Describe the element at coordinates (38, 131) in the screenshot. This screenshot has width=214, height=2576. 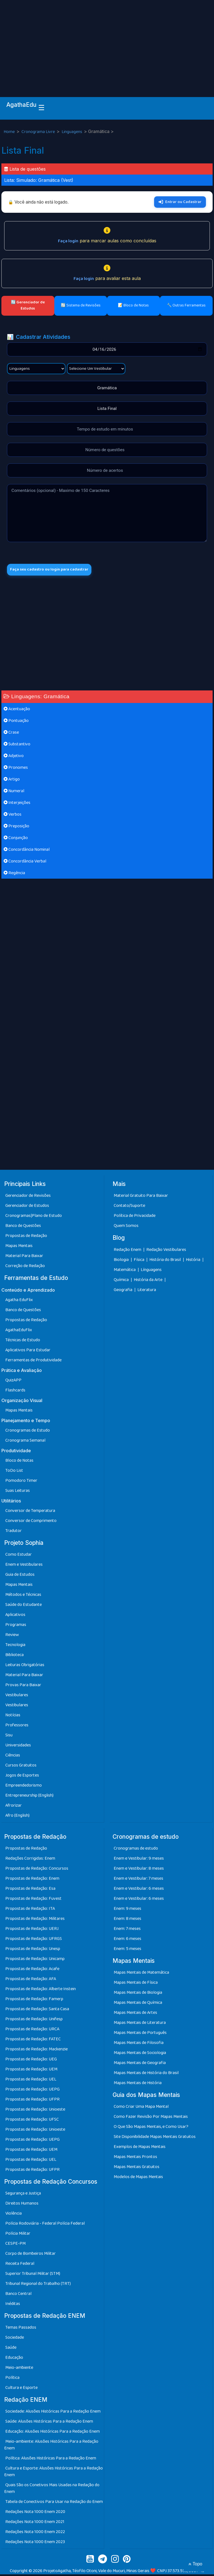
I see `Cronograma Livre` at that location.